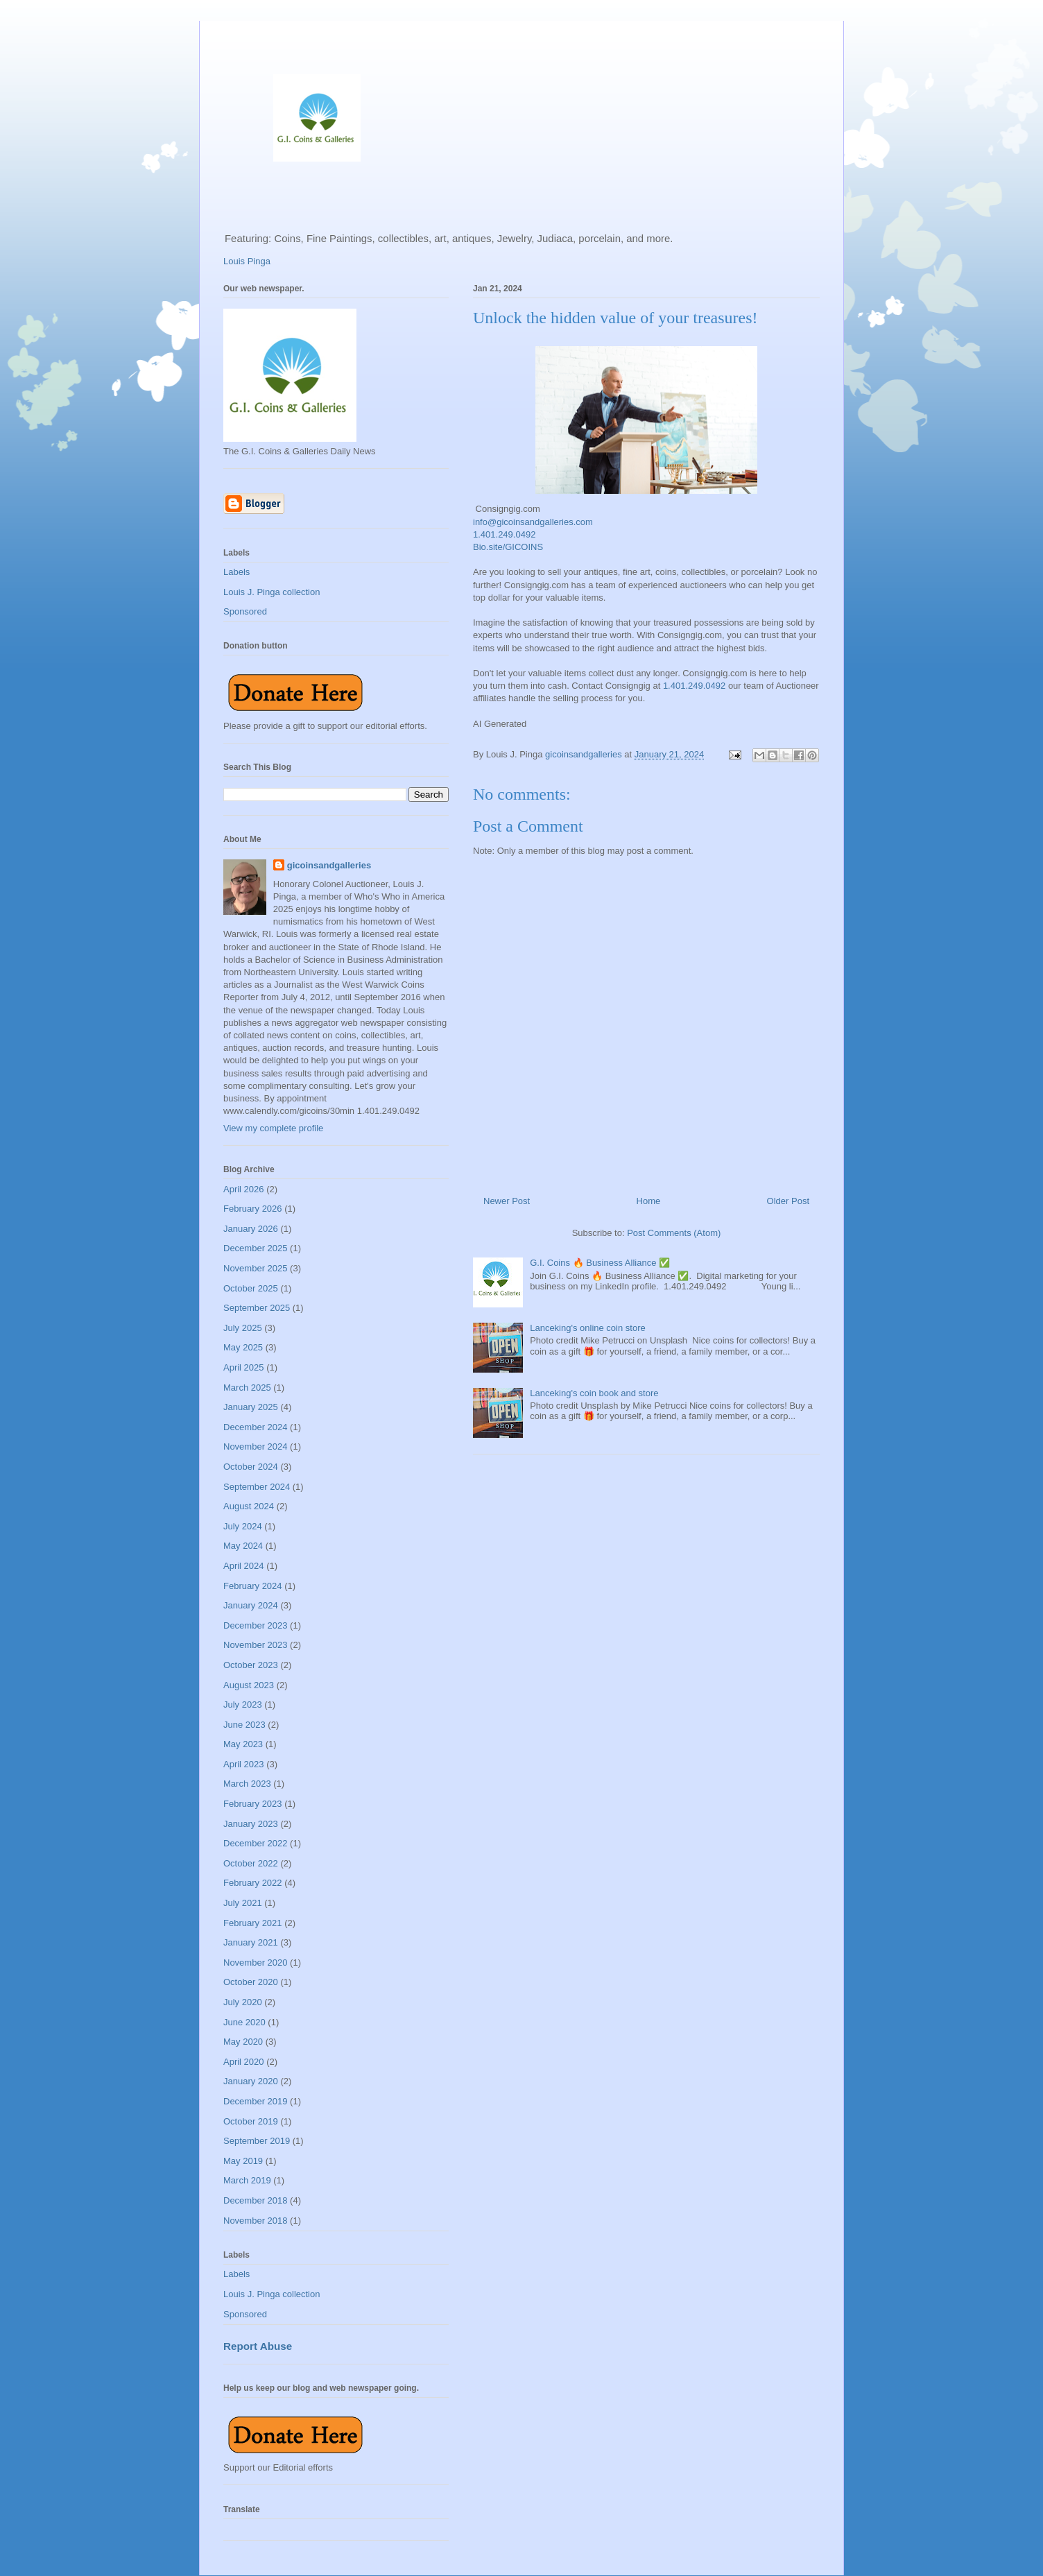 This screenshot has width=1043, height=2576. I want to click on June 2023, so click(244, 1724).